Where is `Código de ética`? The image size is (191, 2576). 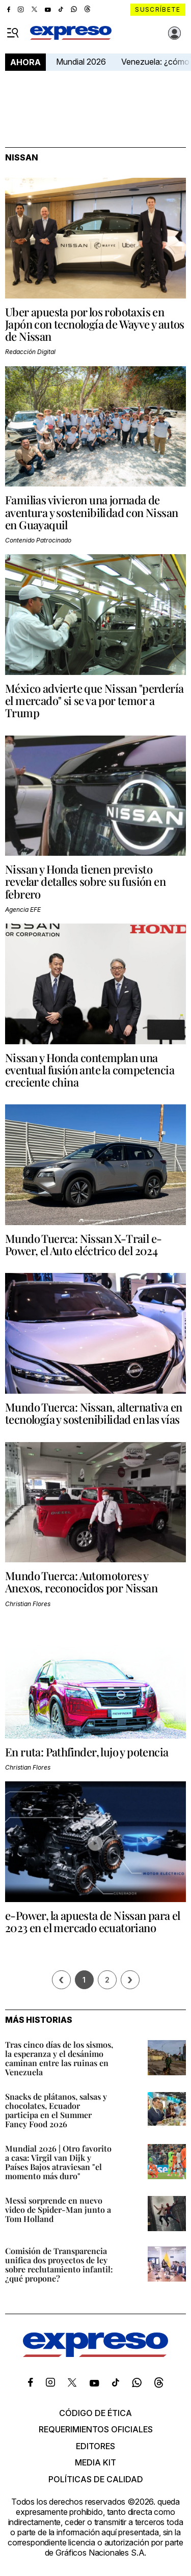
Código de ética is located at coordinates (95, 2413).